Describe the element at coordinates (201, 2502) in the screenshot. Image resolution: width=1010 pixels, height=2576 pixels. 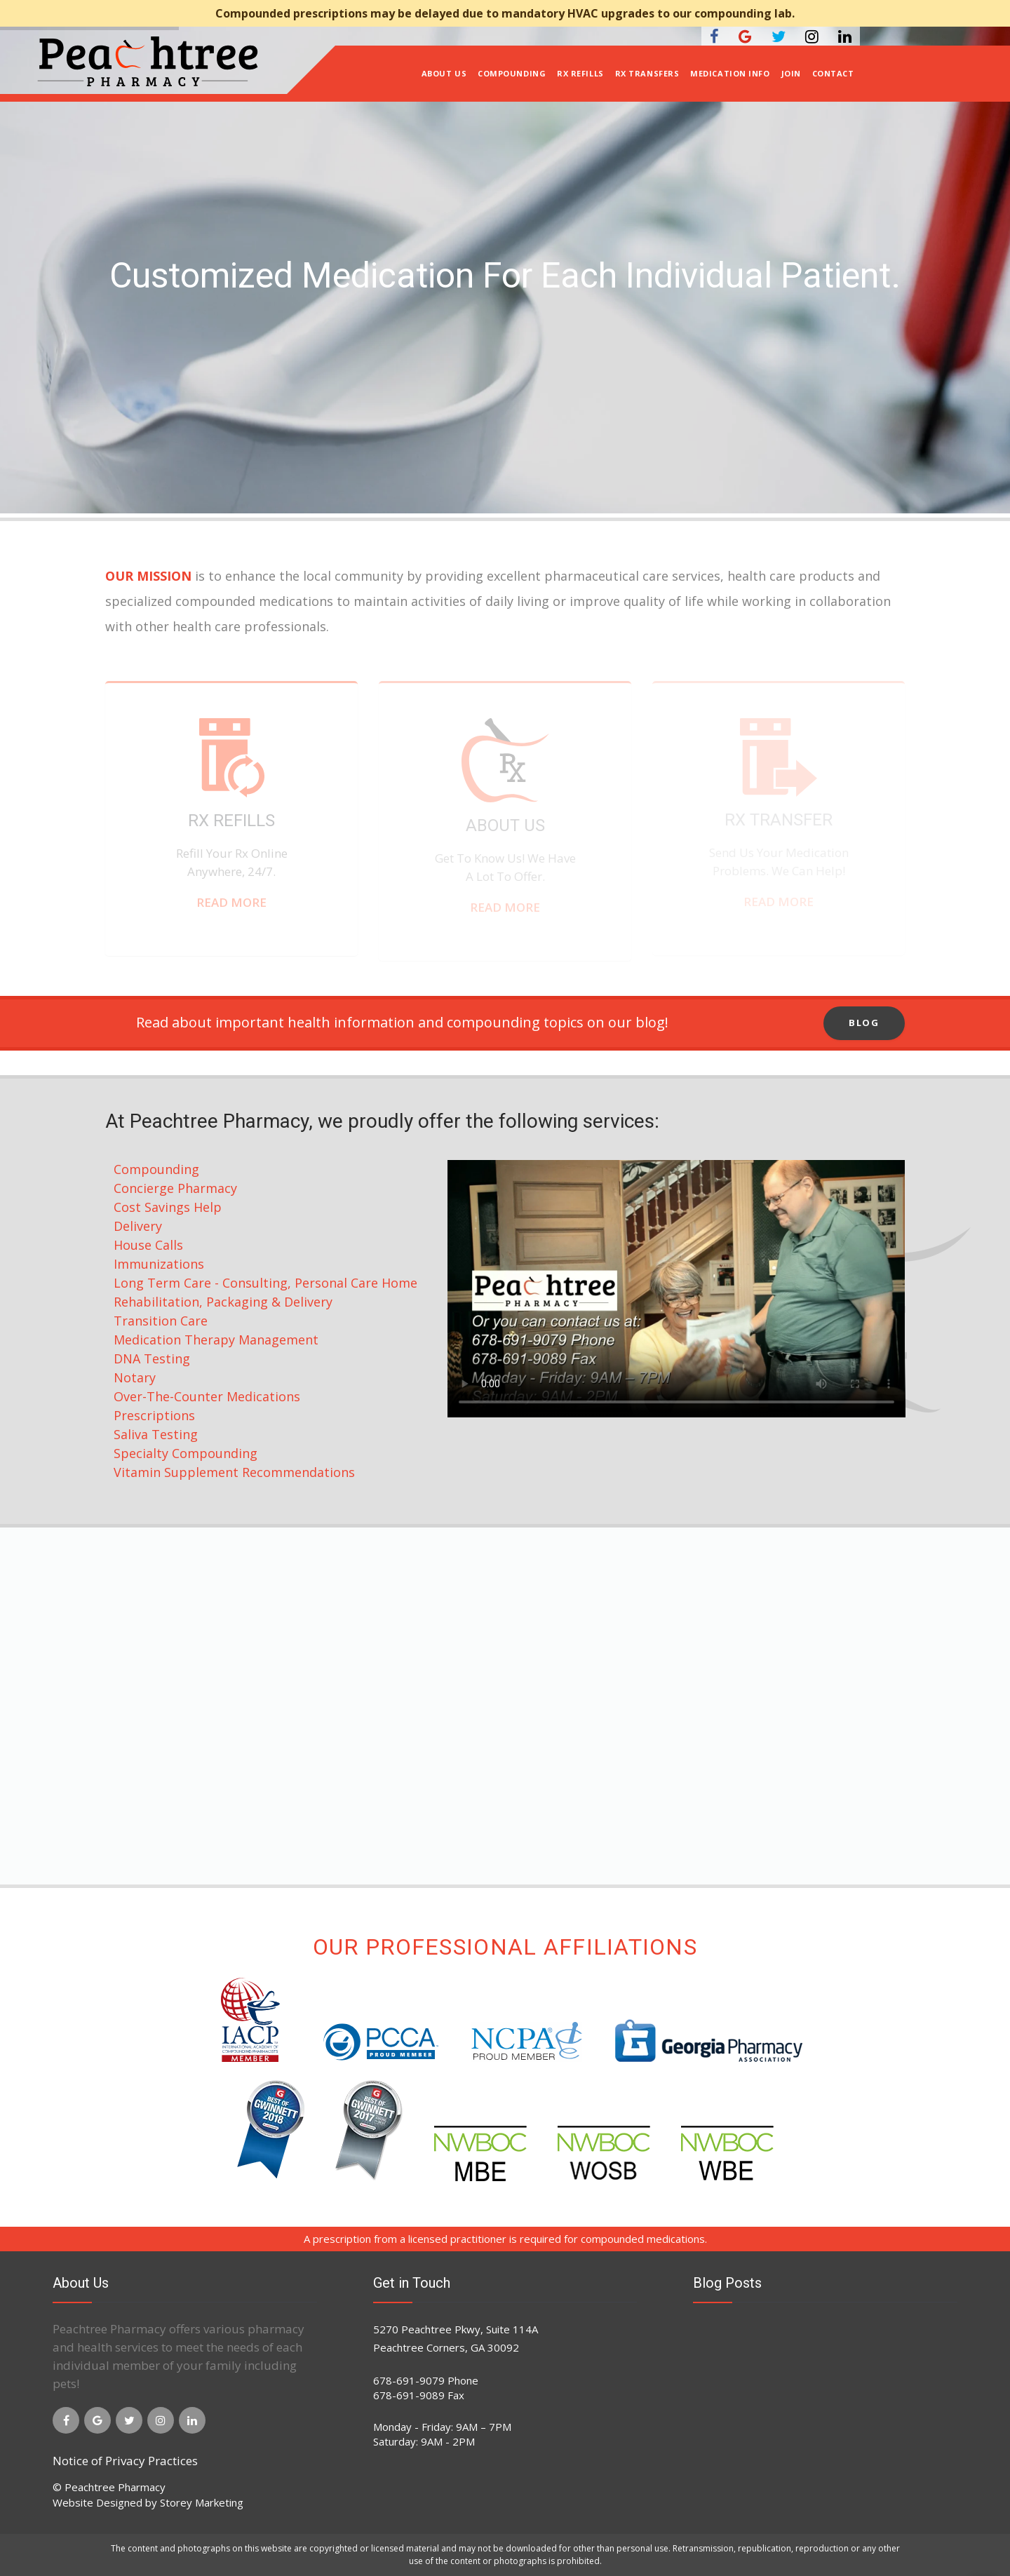
I see `Storey Marketing` at that location.